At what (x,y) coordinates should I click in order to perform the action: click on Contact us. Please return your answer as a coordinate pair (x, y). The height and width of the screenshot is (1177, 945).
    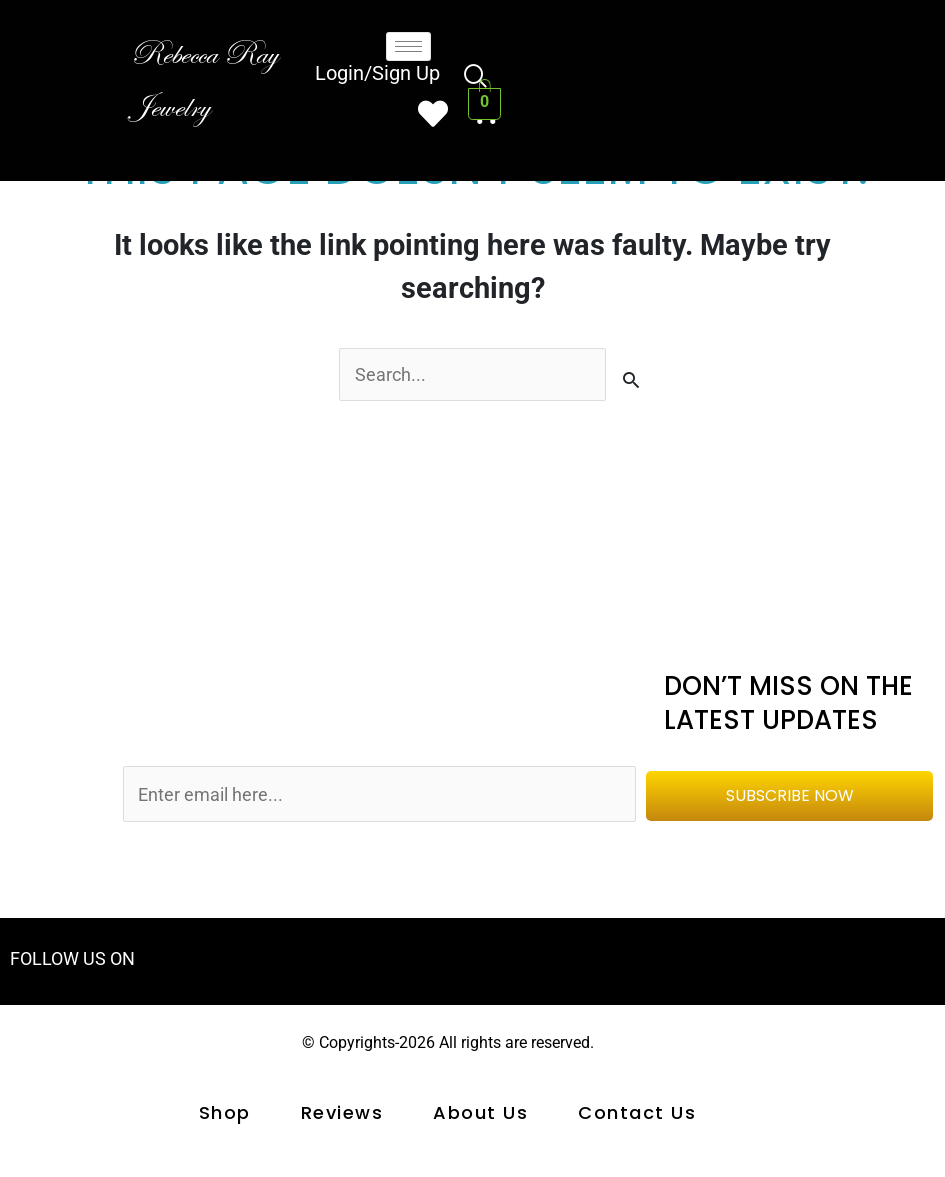
    Looking at the image, I should click on (637, 1117).